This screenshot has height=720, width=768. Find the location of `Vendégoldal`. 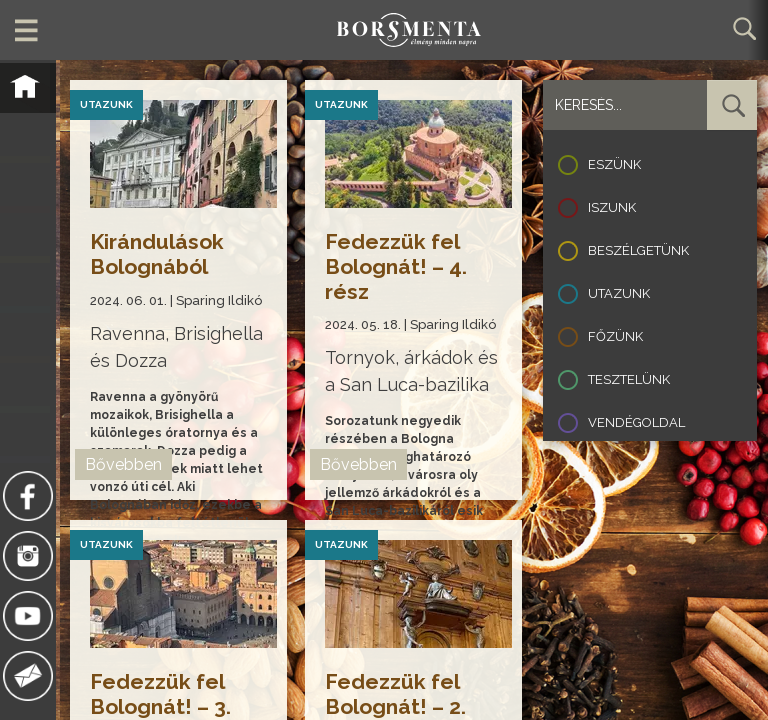

Vendégoldal is located at coordinates (636, 422).